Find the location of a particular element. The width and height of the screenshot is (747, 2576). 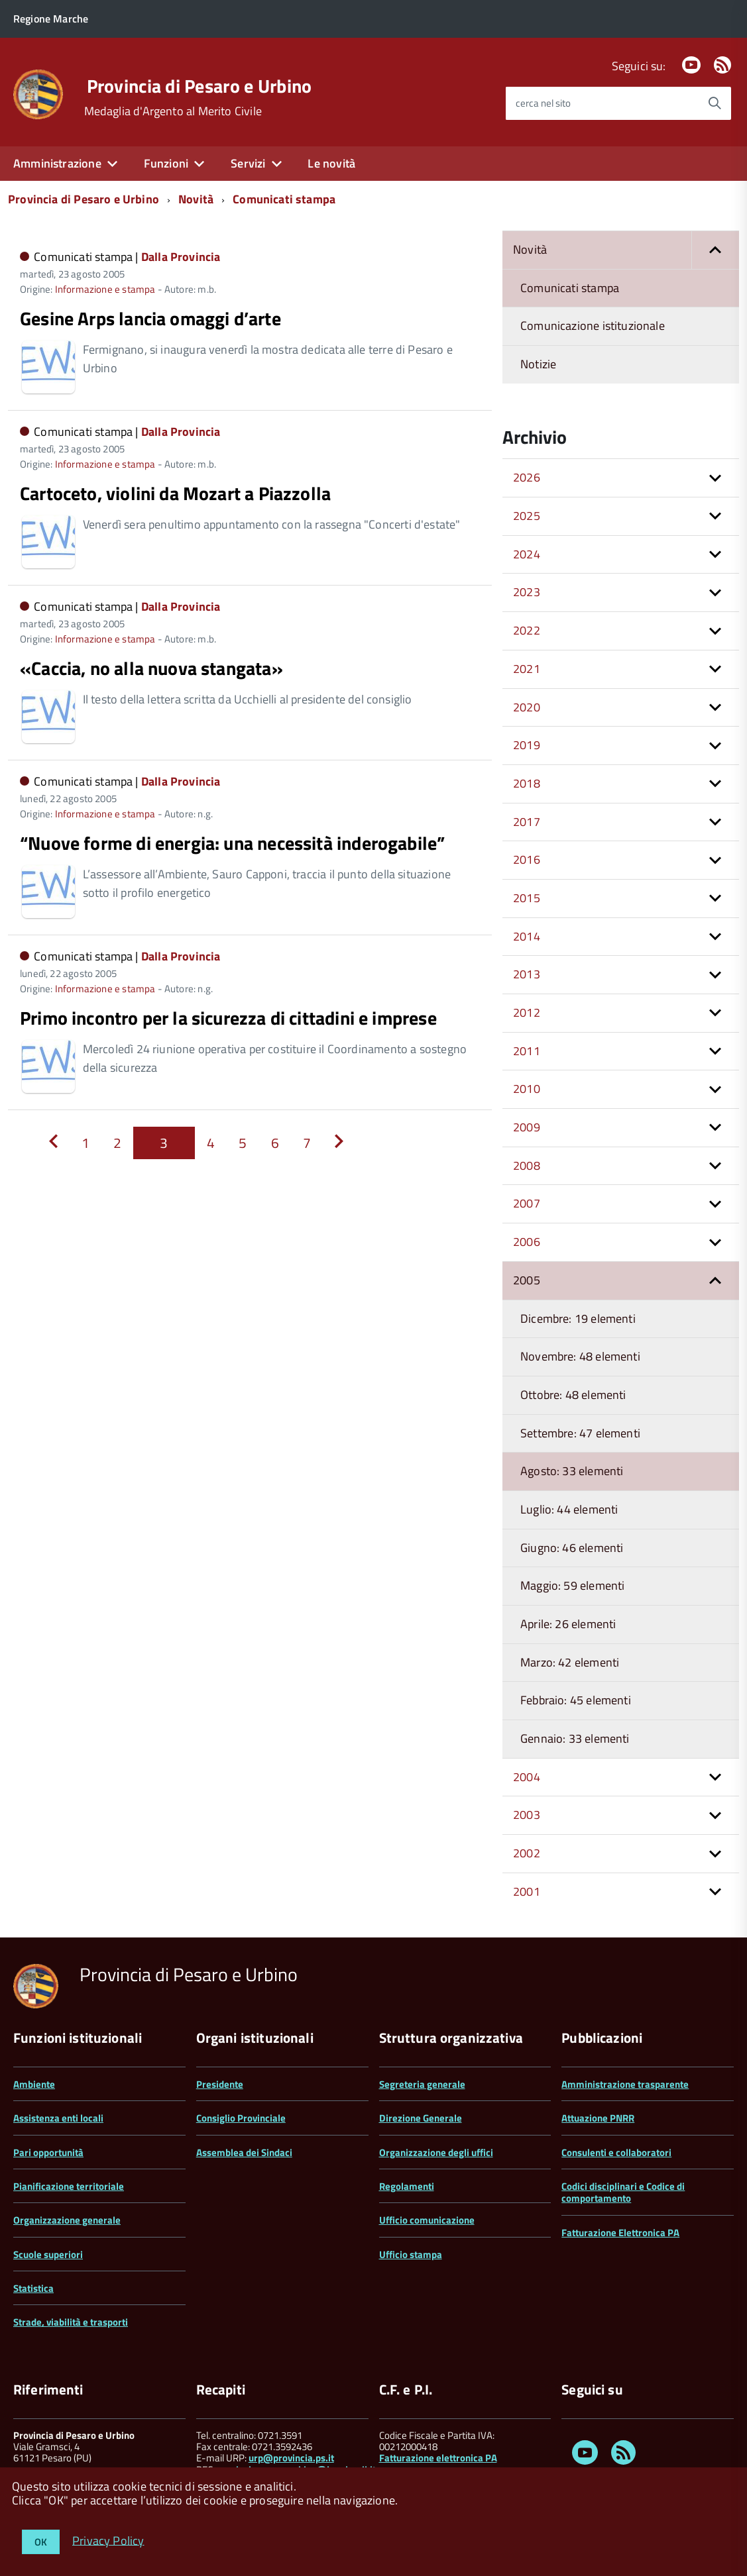

Assistenza enti locali is located at coordinates (58, 2118).